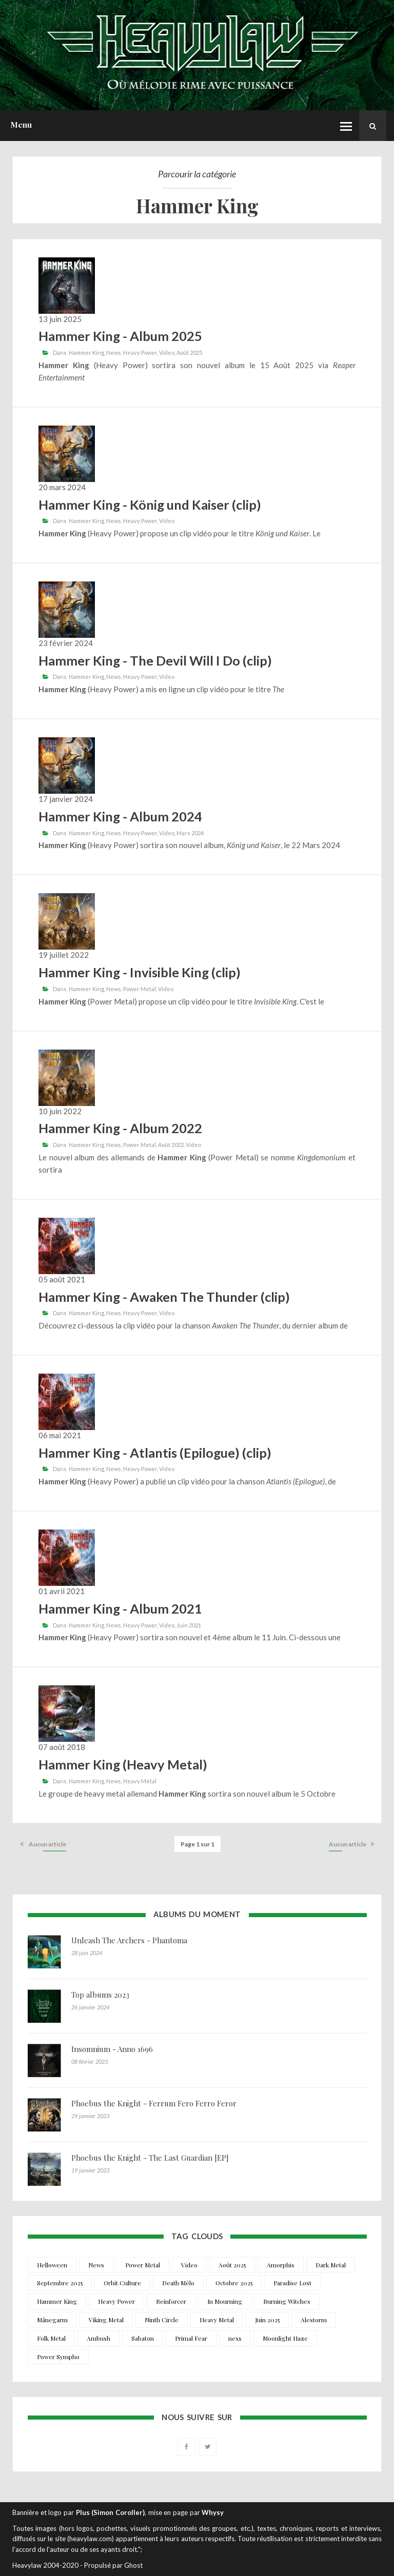 This screenshot has height=2576, width=394. I want to click on Heavy Metal, so click(139, 1781).